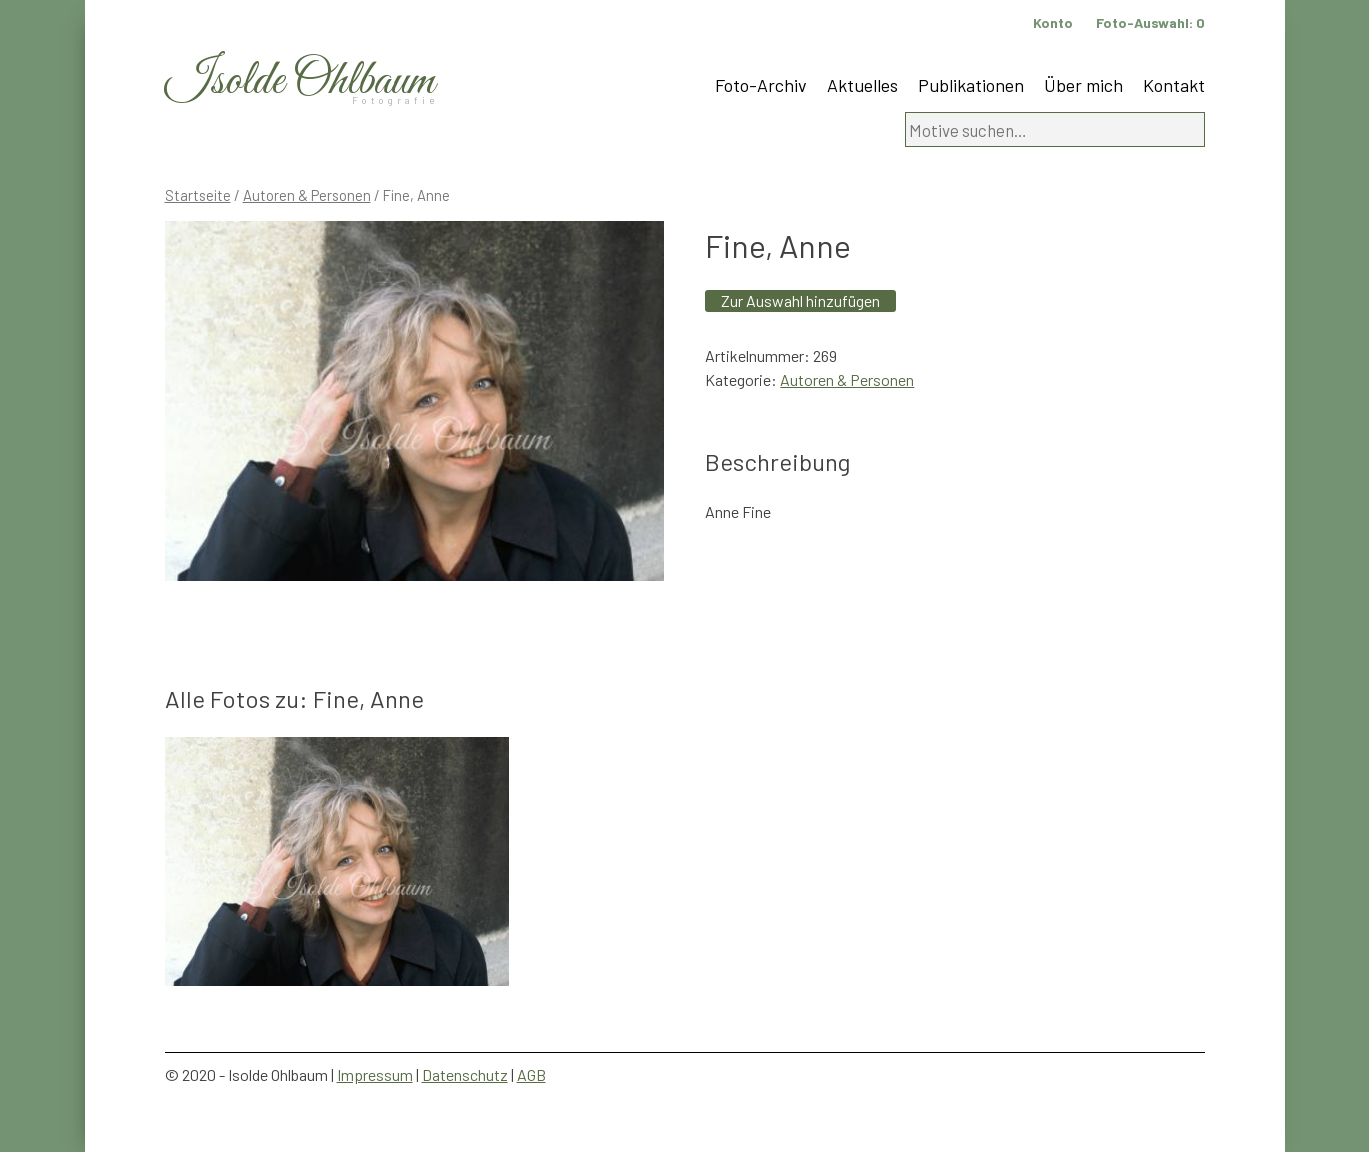 This screenshot has height=1152, width=1369. I want to click on Kontakt, so click(1174, 85).